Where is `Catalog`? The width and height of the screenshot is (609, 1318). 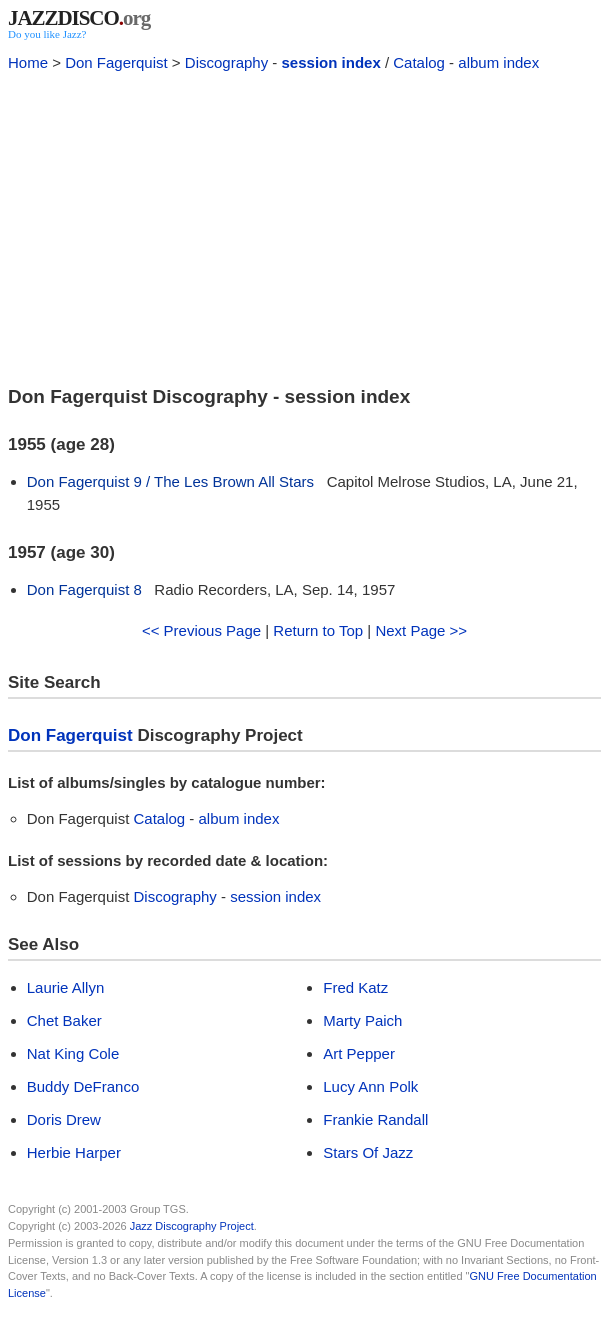
Catalog is located at coordinates (419, 62).